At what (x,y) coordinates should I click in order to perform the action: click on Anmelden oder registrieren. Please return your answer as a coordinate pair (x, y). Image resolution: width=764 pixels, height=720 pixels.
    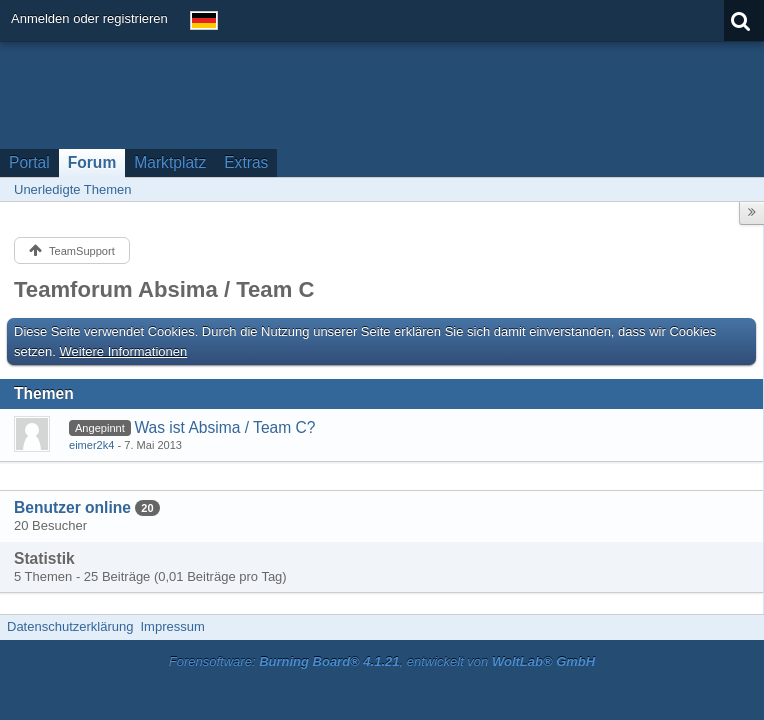
    Looking at the image, I should click on (89, 18).